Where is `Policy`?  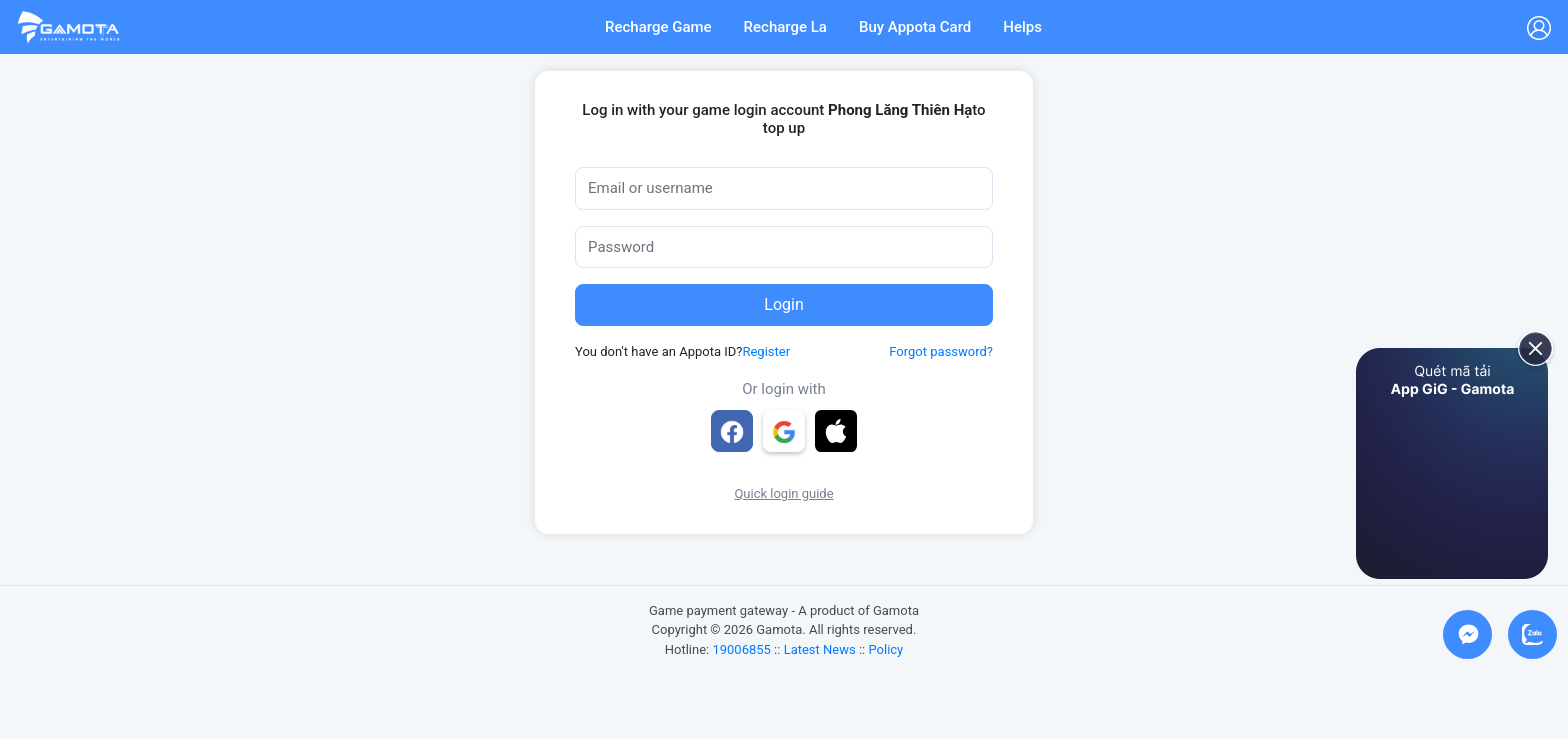 Policy is located at coordinates (885, 649).